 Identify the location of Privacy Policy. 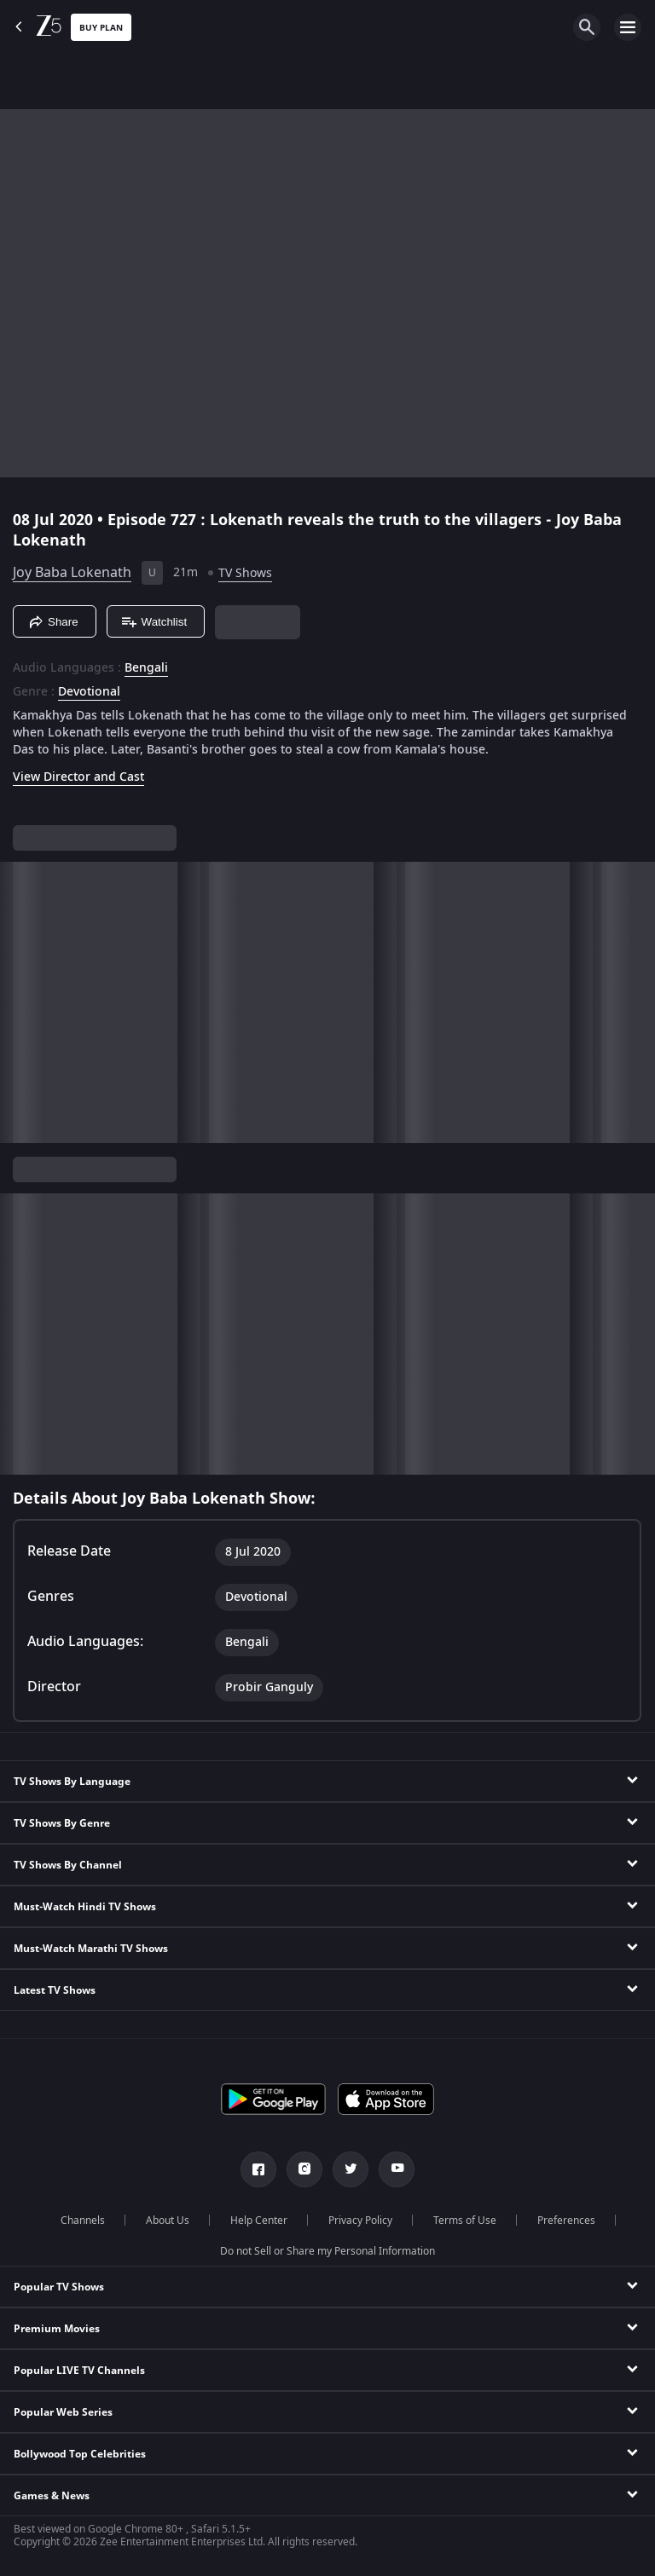
(360, 2220).